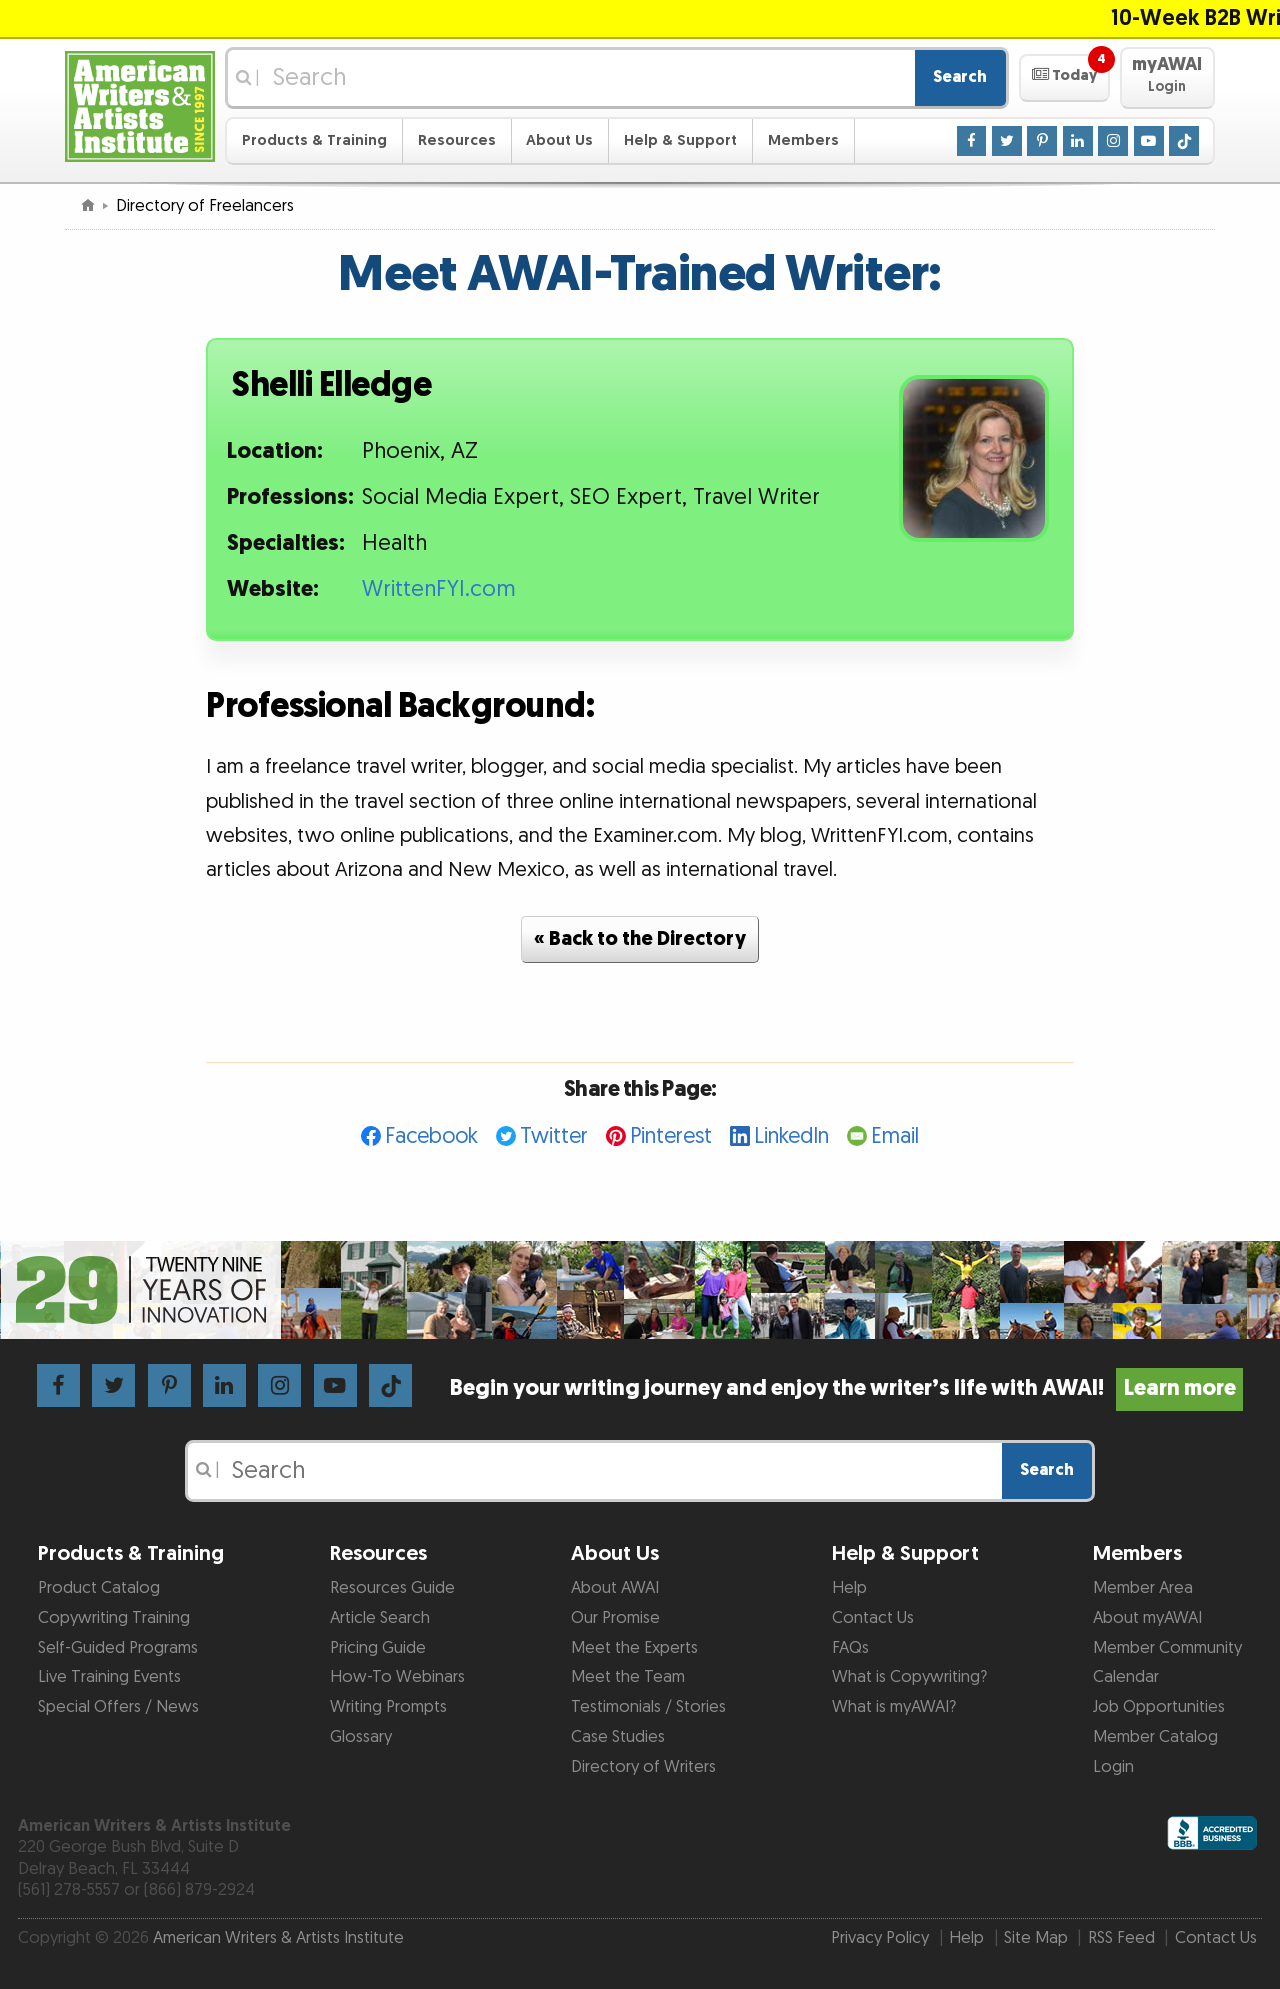  Describe the element at coordinates (643, 1767) in the screenshot. I see `Directory of Writers` at that location.